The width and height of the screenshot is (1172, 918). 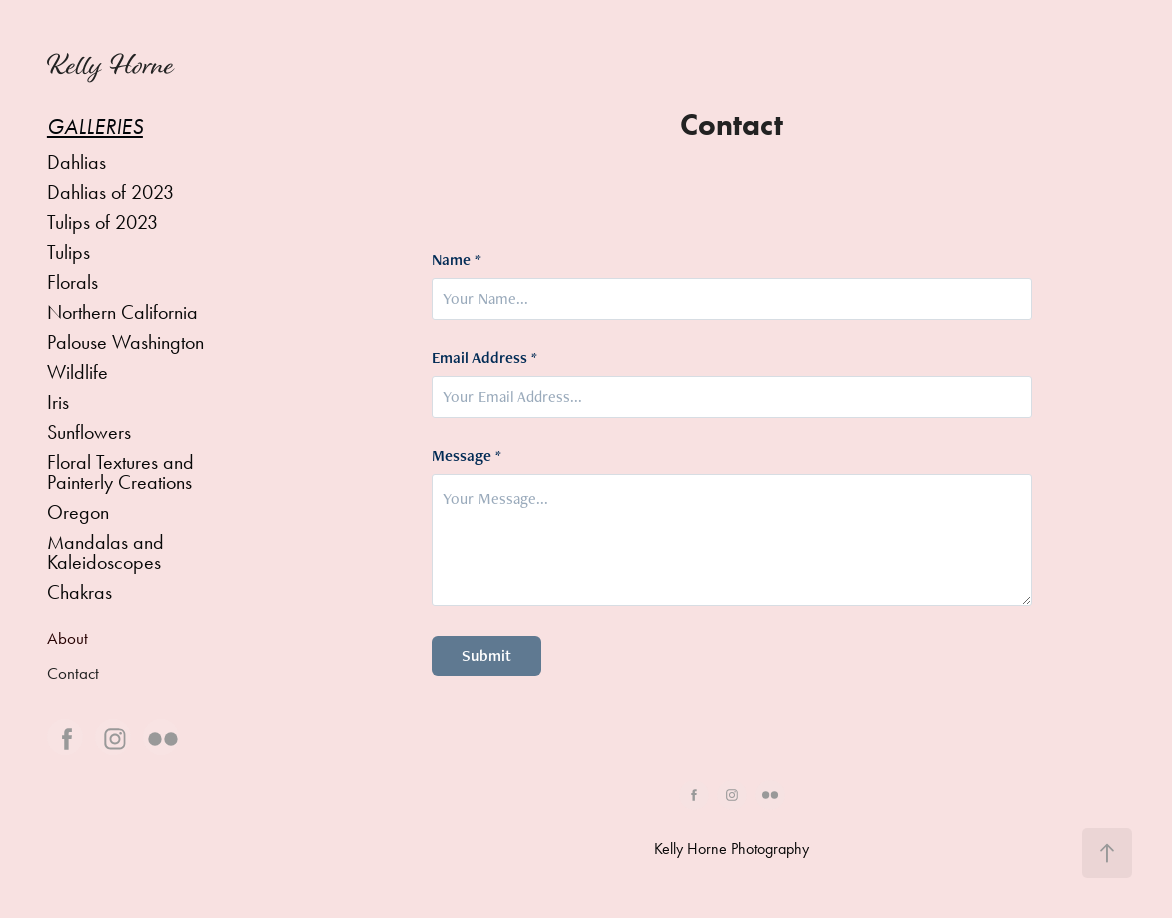 I want to click on Palouse Washington, so click(x=125, y=342).